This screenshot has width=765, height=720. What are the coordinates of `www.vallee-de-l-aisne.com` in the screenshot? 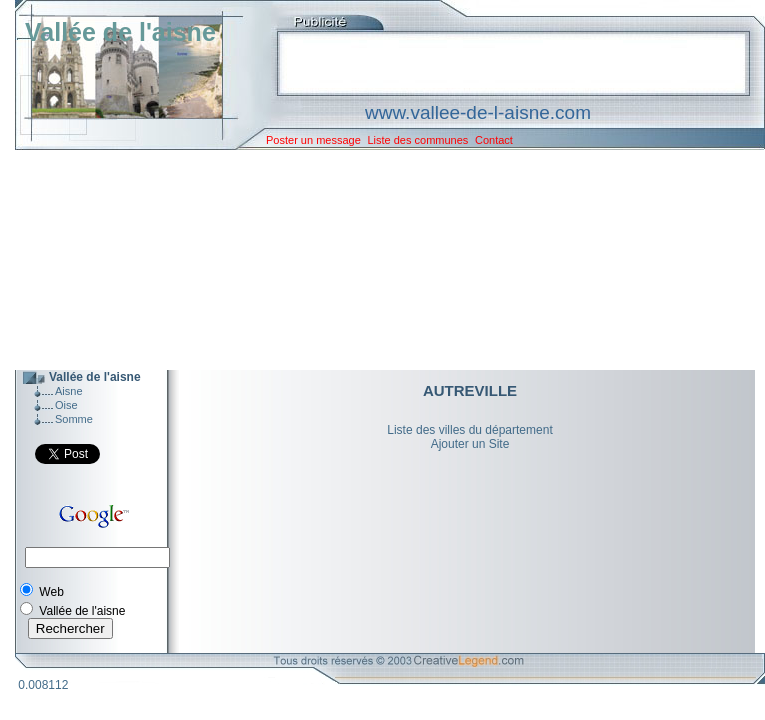 It's located at (478, 112).